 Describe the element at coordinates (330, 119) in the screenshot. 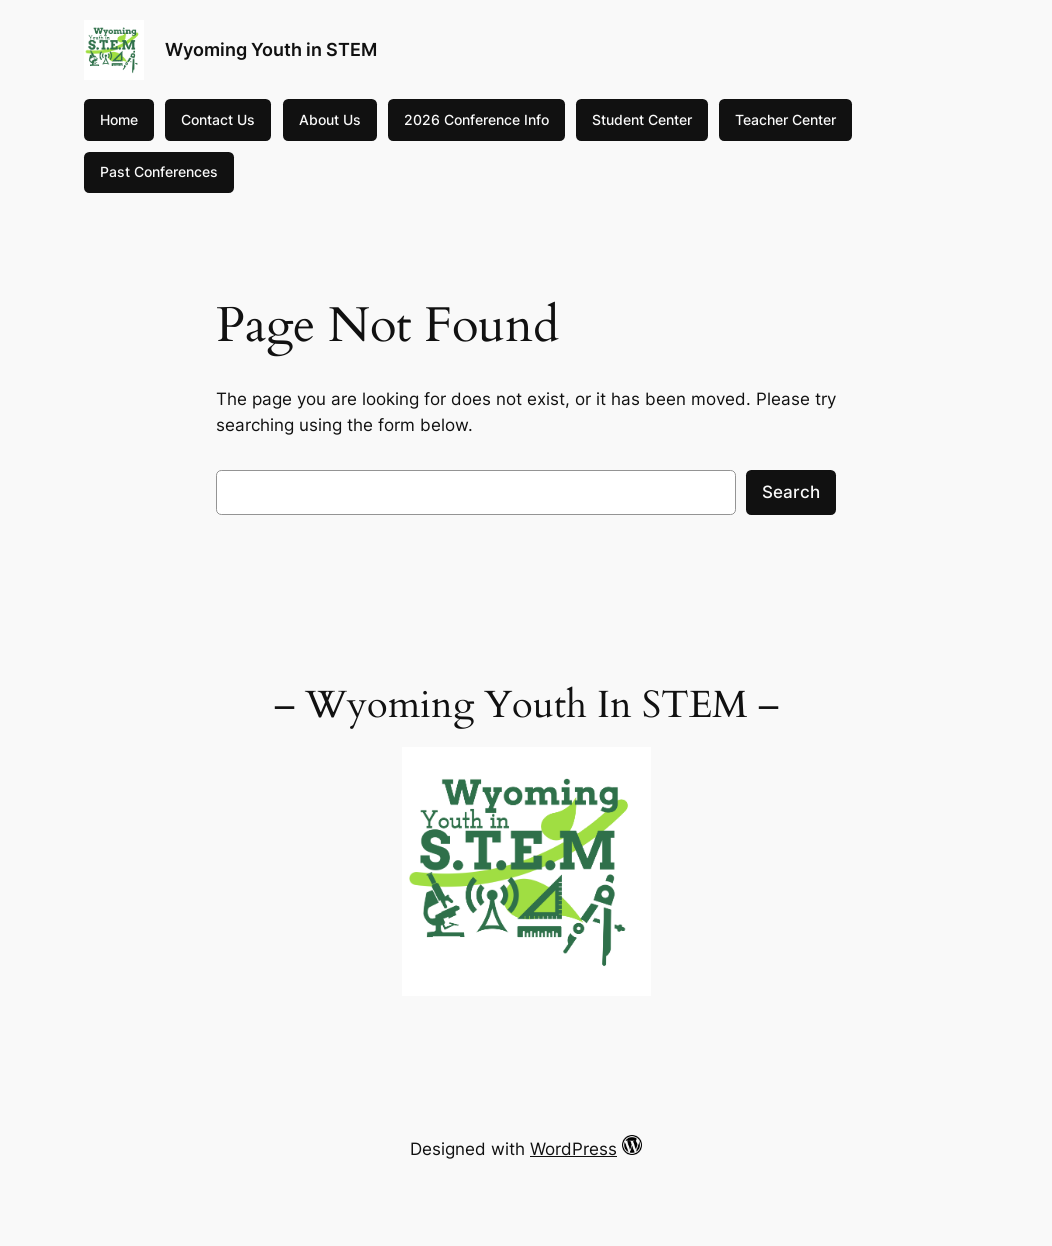

I see `About Us` at that location.